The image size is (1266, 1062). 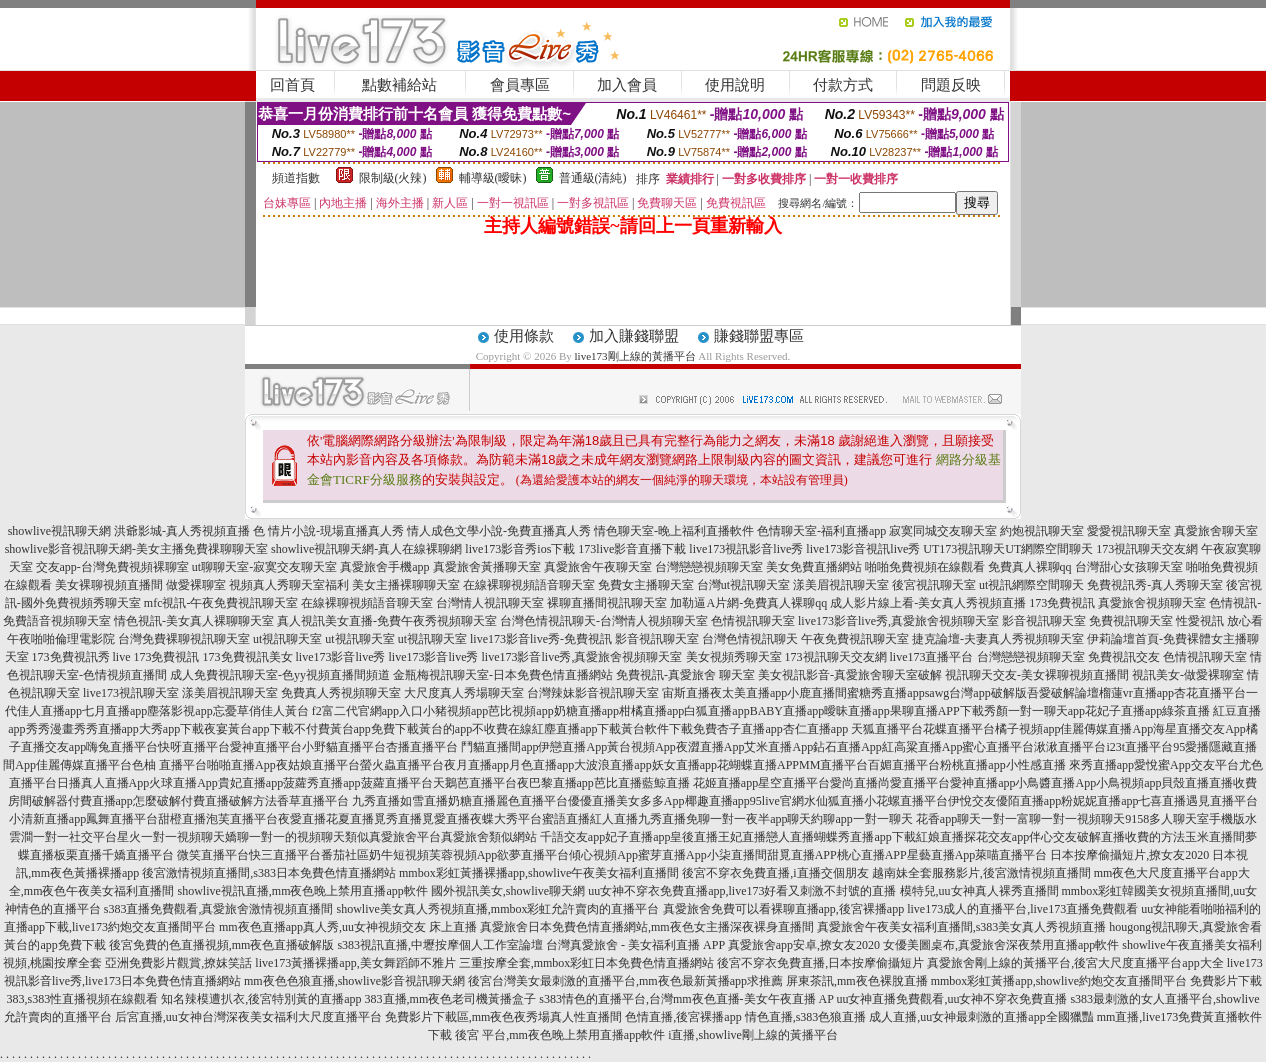 What do you see at coordinates (508, 891) in the screenshot?
I see `國外視訊美女,showlive聊天網` at bounding box center [508, 891].